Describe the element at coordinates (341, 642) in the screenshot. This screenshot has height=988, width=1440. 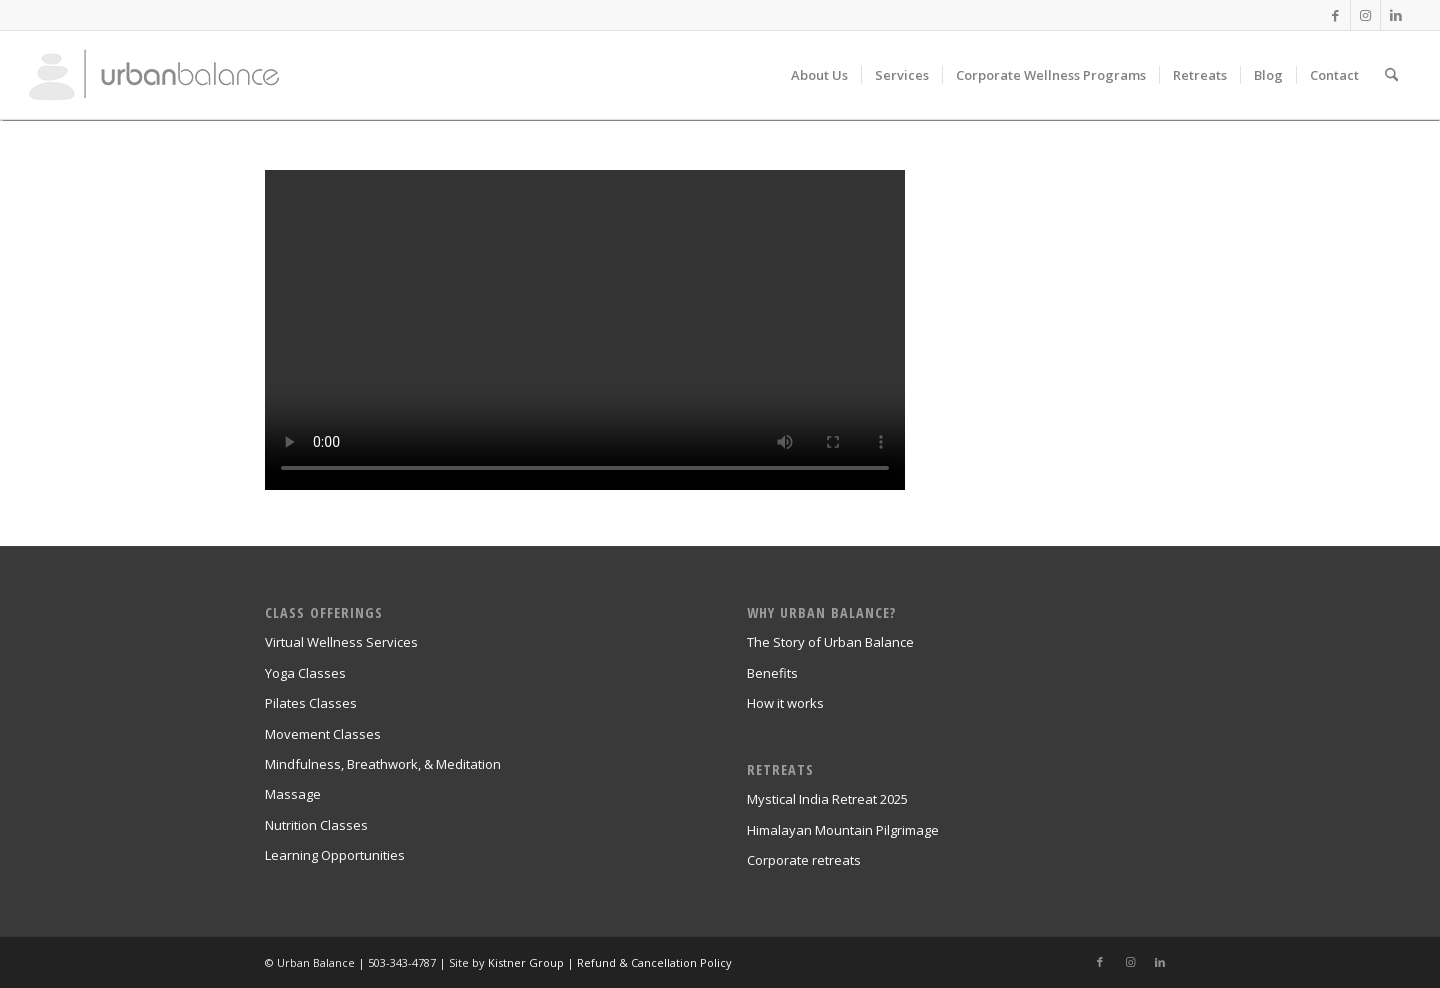
I see `Virtual Wellness Services` at that location.